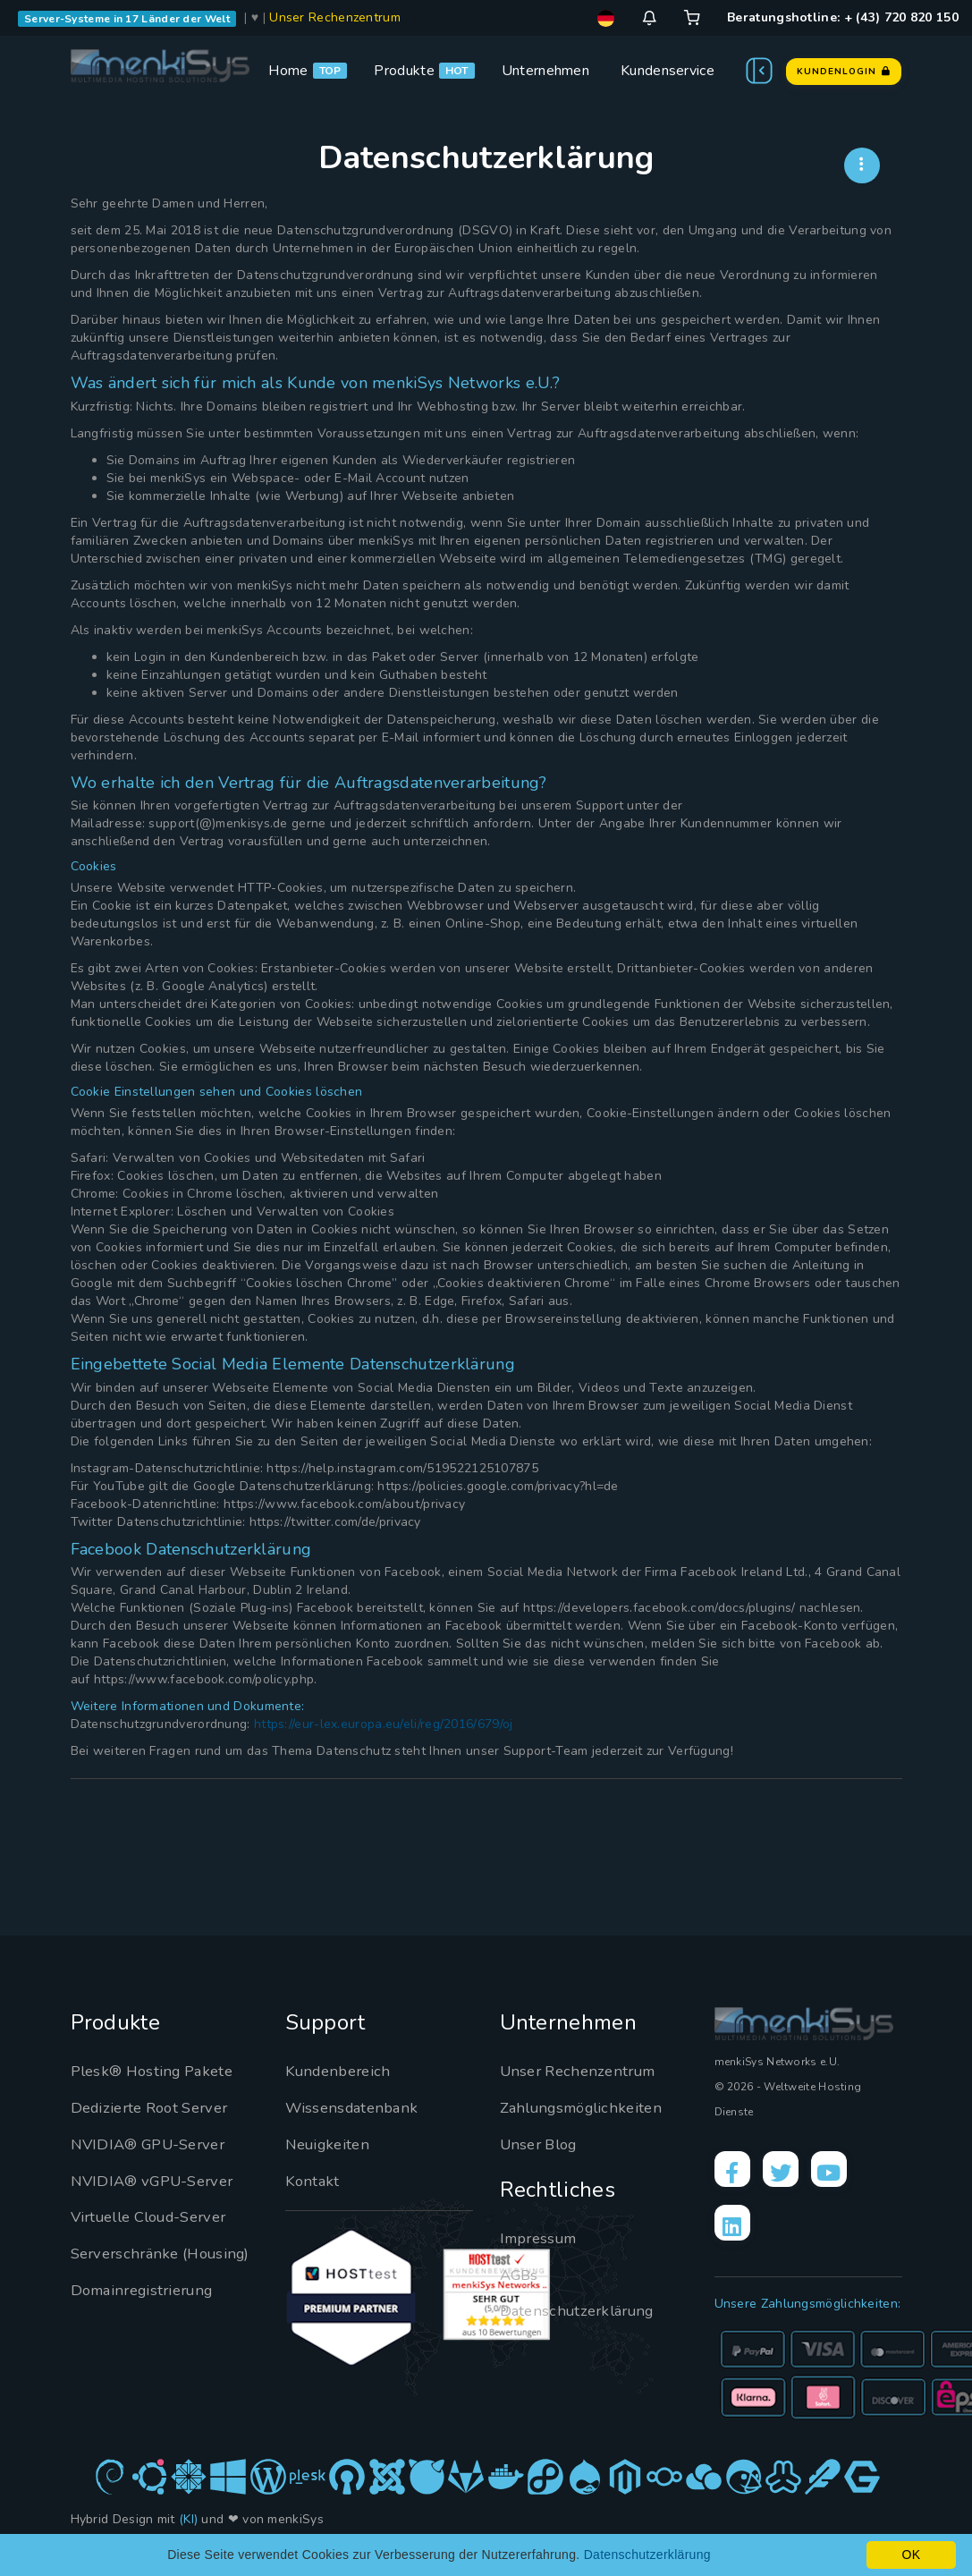  I want to click on NVIDIA® GPU-Server, so click(155, 2144).